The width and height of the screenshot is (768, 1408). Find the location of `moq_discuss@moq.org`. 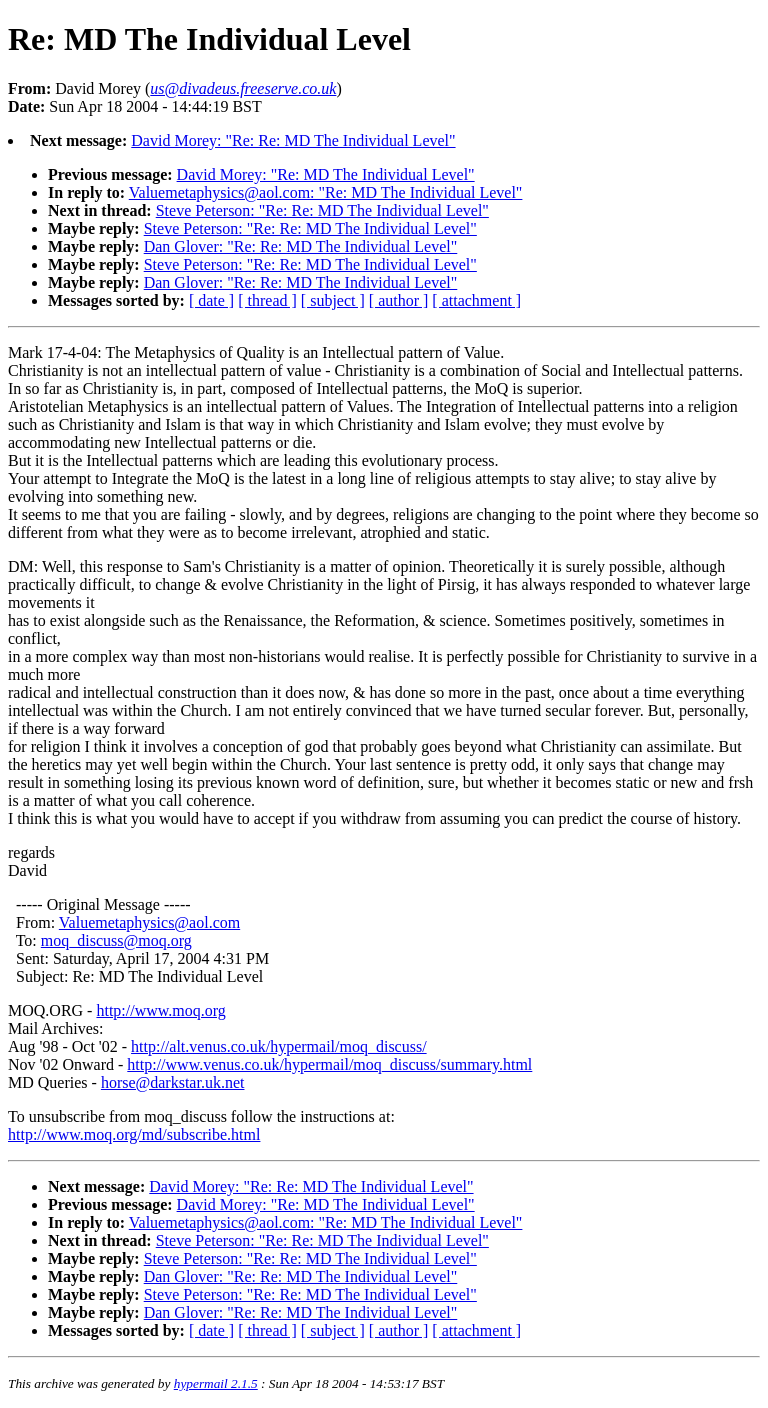

moq_discuss@moq.org is located at coordinates (116, 940).